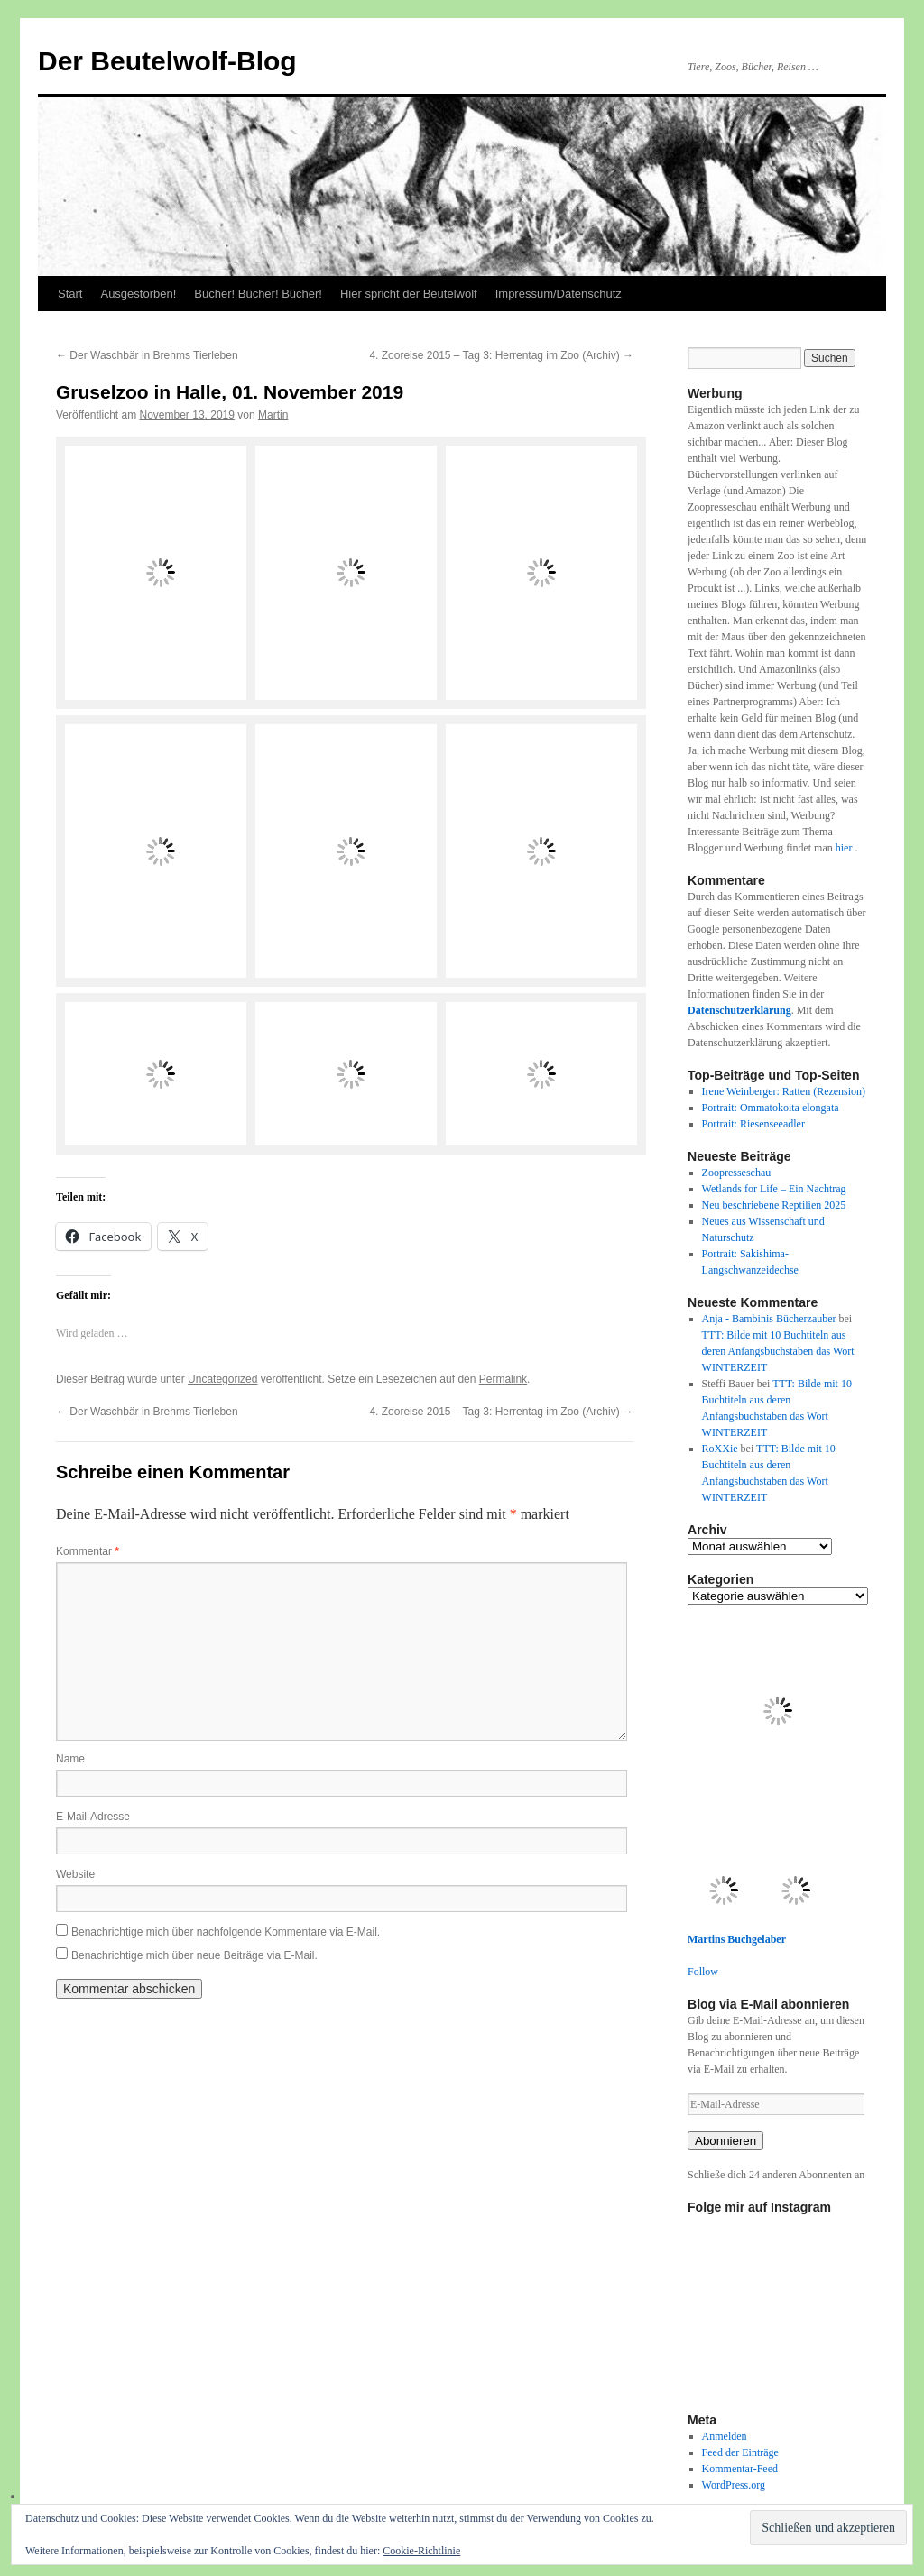  Describe the element at coordinates (770, 1107) in the screenshot. I see `Portrait: Ommatokoita elongata` at that location.